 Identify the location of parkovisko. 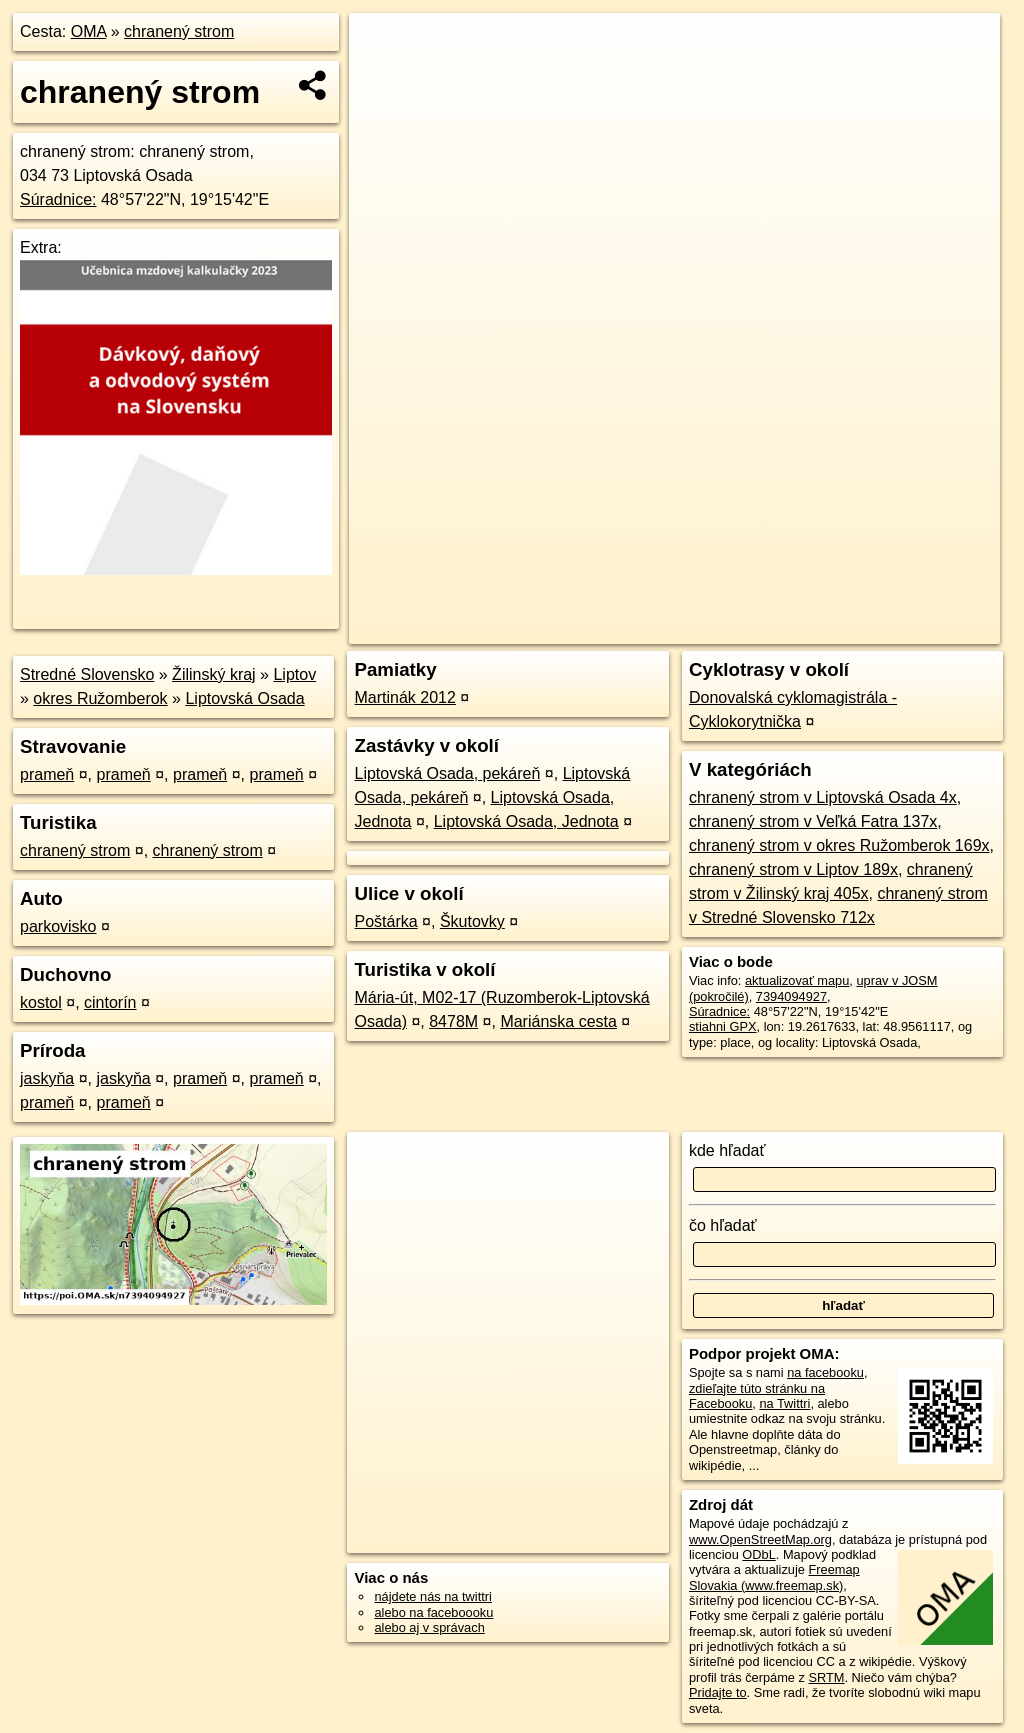
(58, 926).